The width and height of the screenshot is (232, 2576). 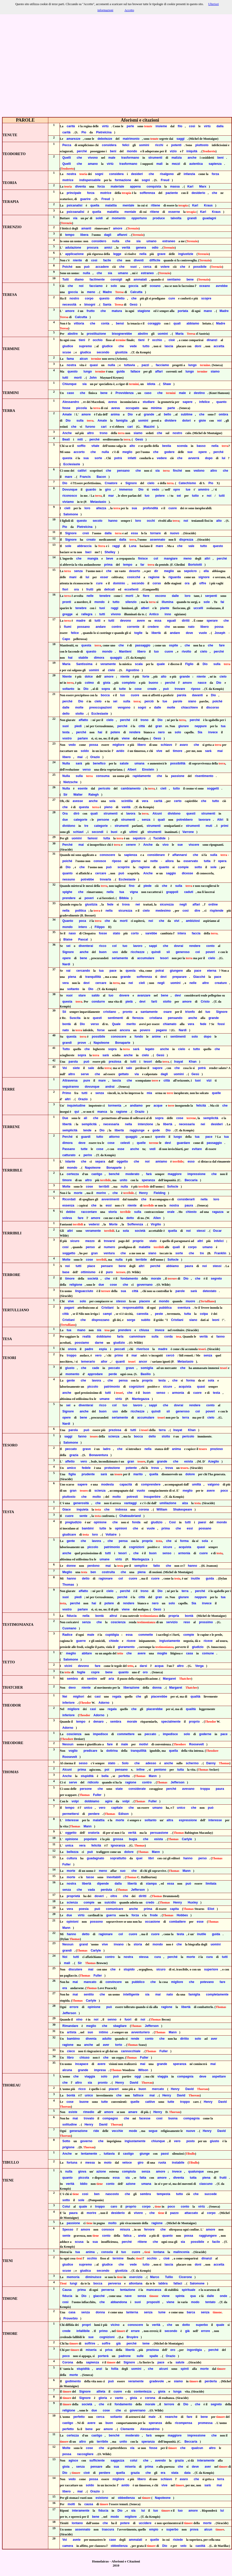 What do you see at coordinates (67, 508) in the screenshot?
I see `cieli` at bounding box center [67, 508].